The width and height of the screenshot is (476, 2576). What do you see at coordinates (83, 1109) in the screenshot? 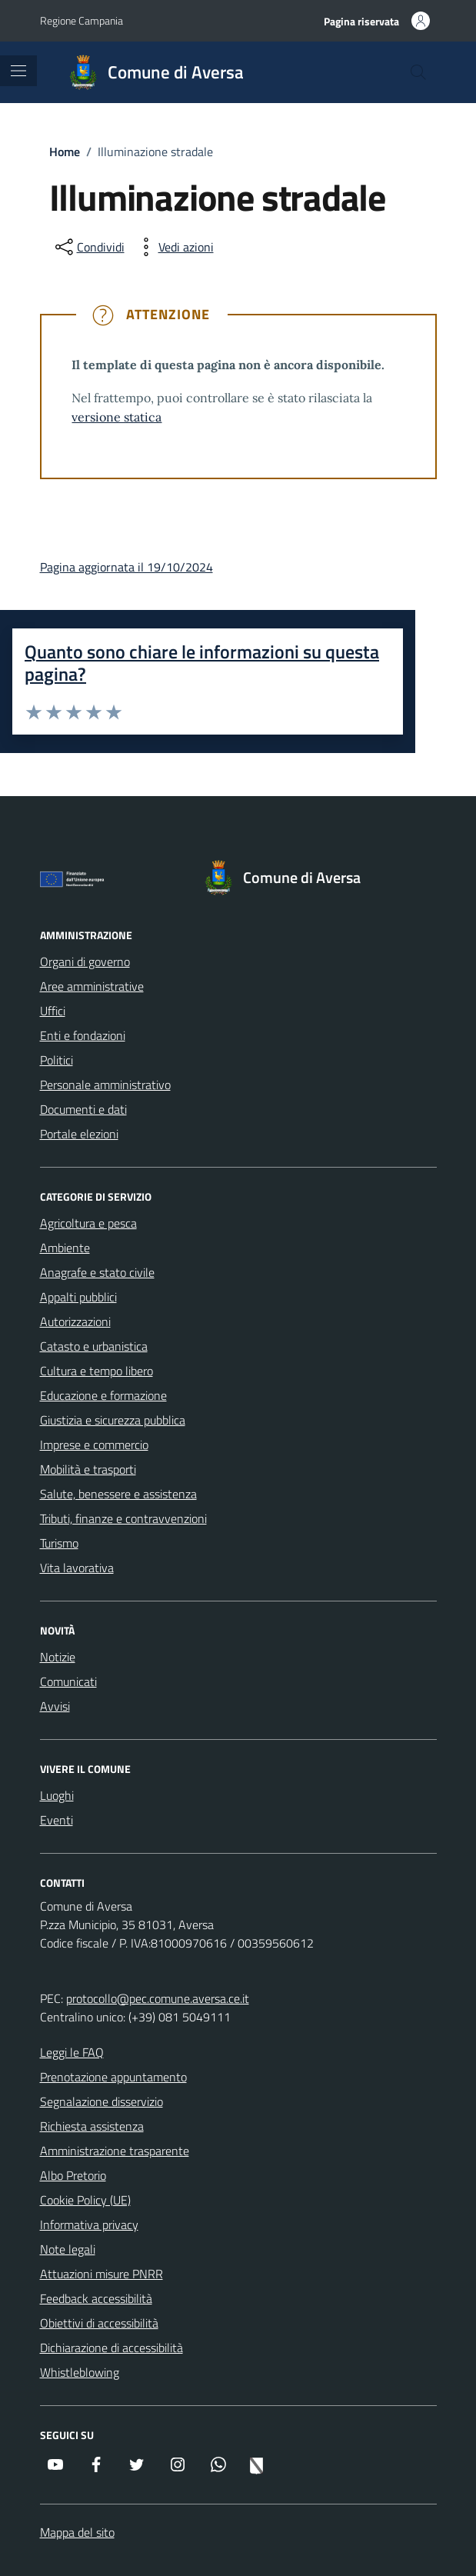
I see `Documenti e dati` at bounding box center [83, 1109].